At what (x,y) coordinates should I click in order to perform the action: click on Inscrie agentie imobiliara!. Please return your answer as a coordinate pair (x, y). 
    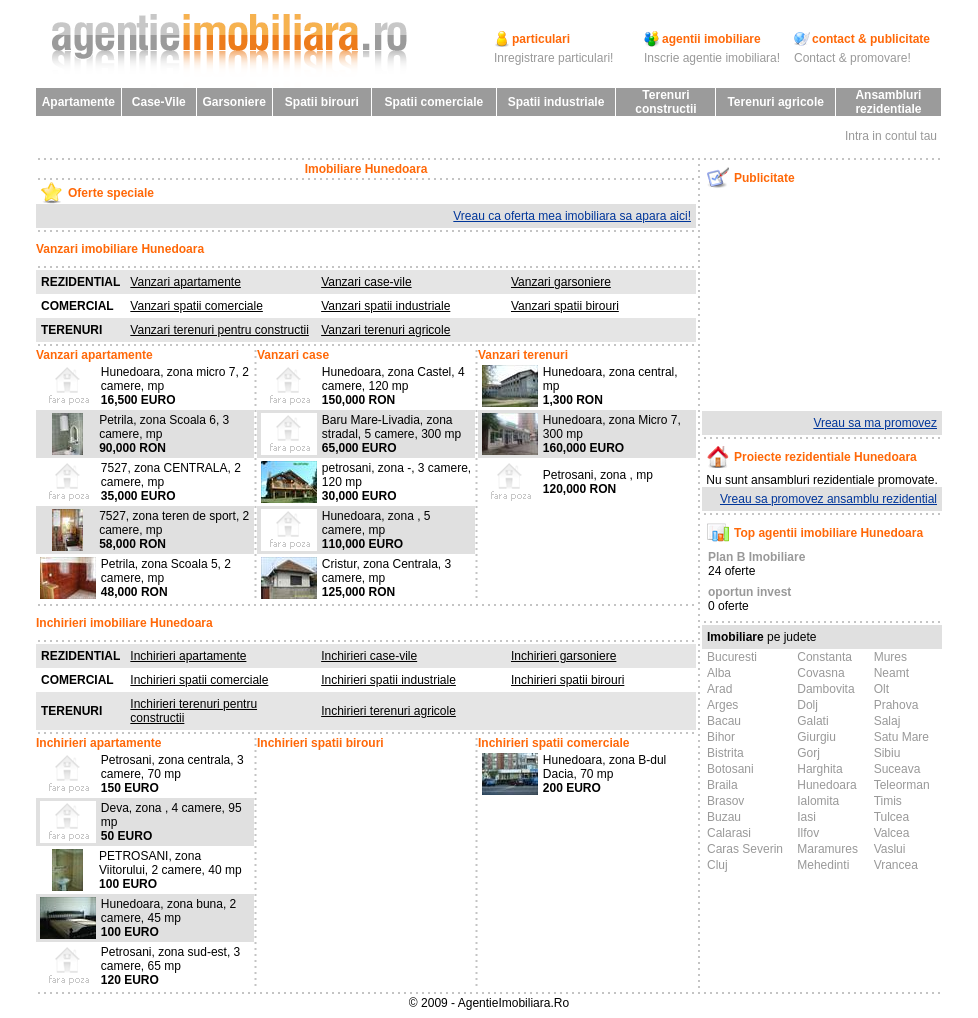
    Looking at the image, I should click on (712, 58).